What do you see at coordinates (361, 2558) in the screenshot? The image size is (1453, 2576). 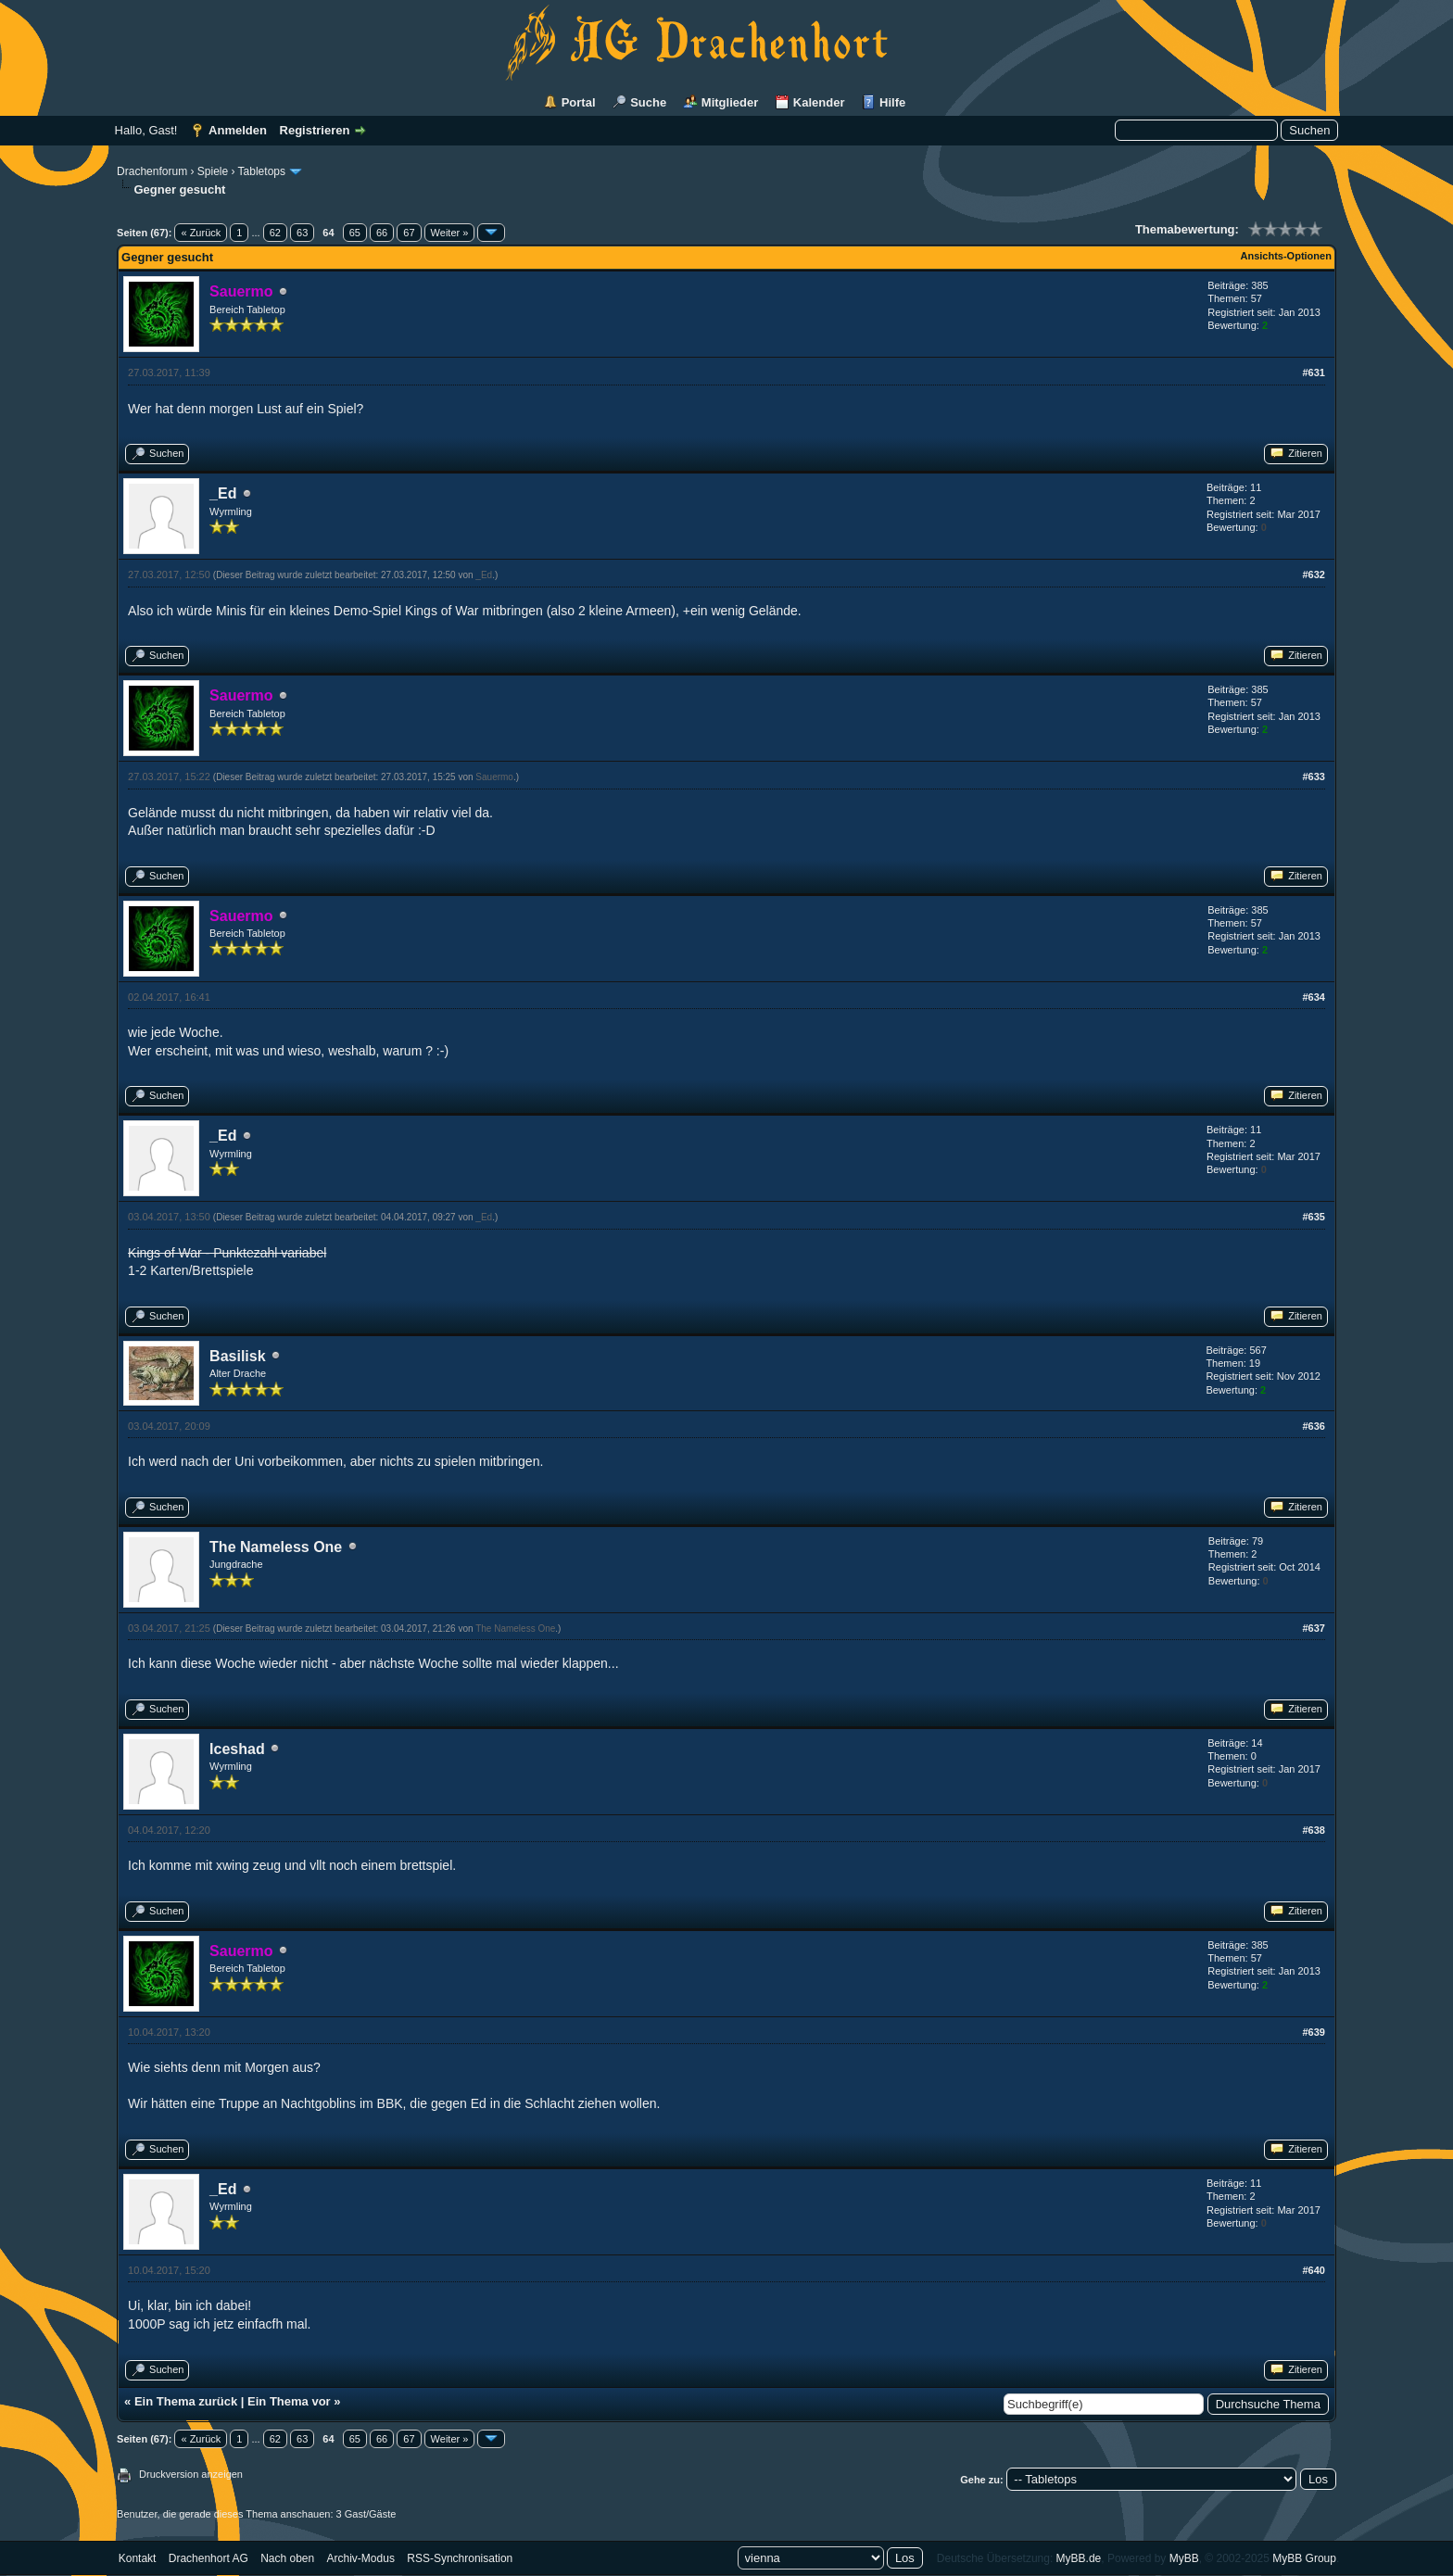 I see `Archiv-Modus` at bounding box center [361, 2558].